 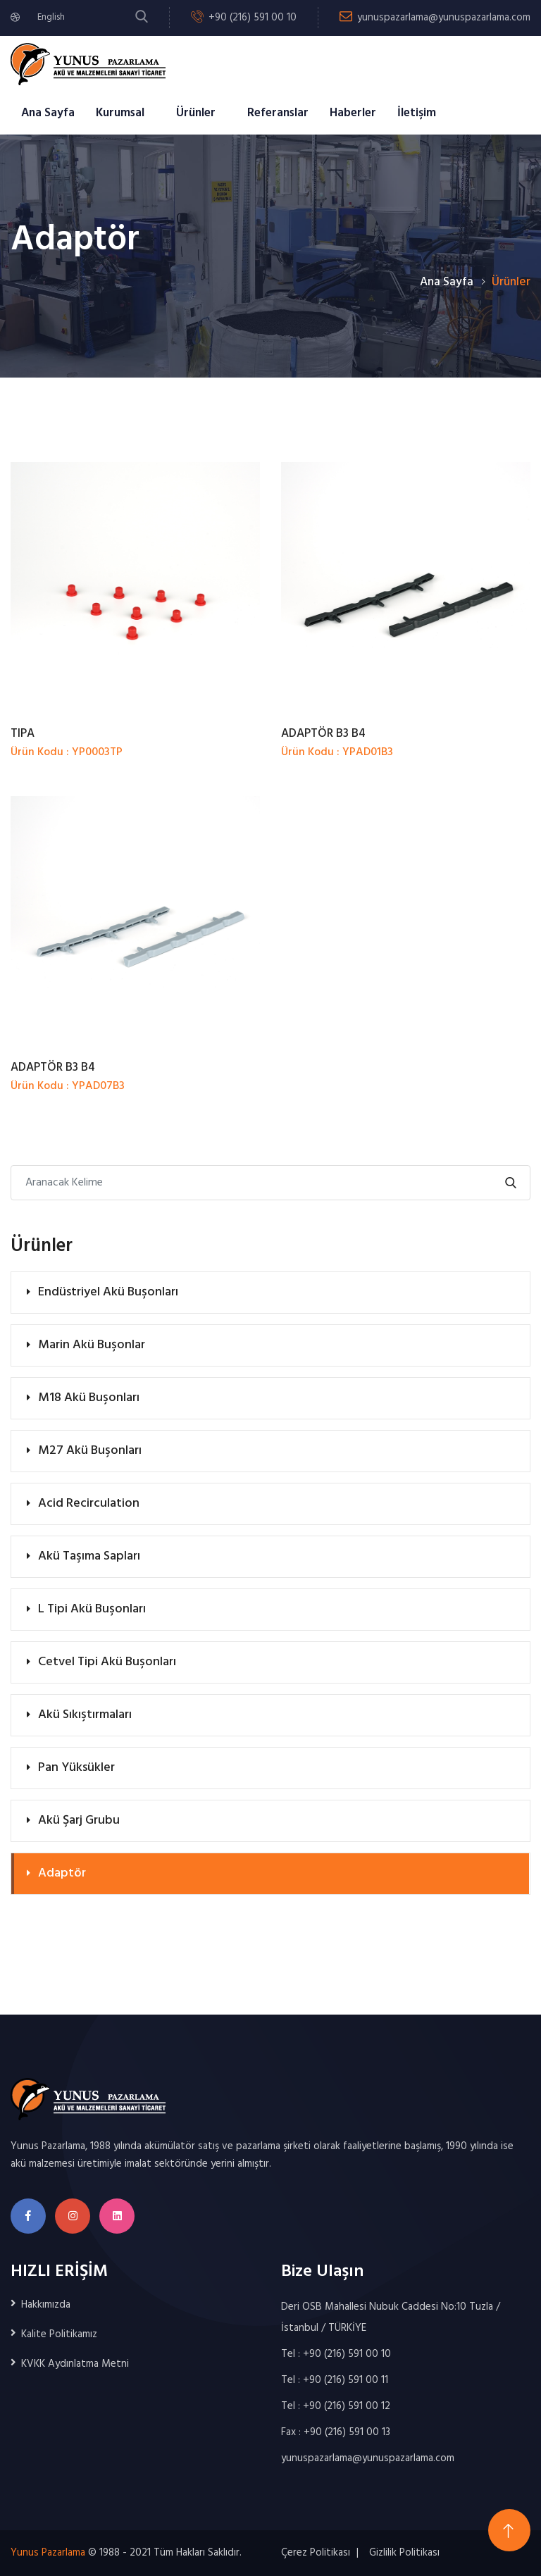 I want to click on TIPA, so click(x=23, y=733).